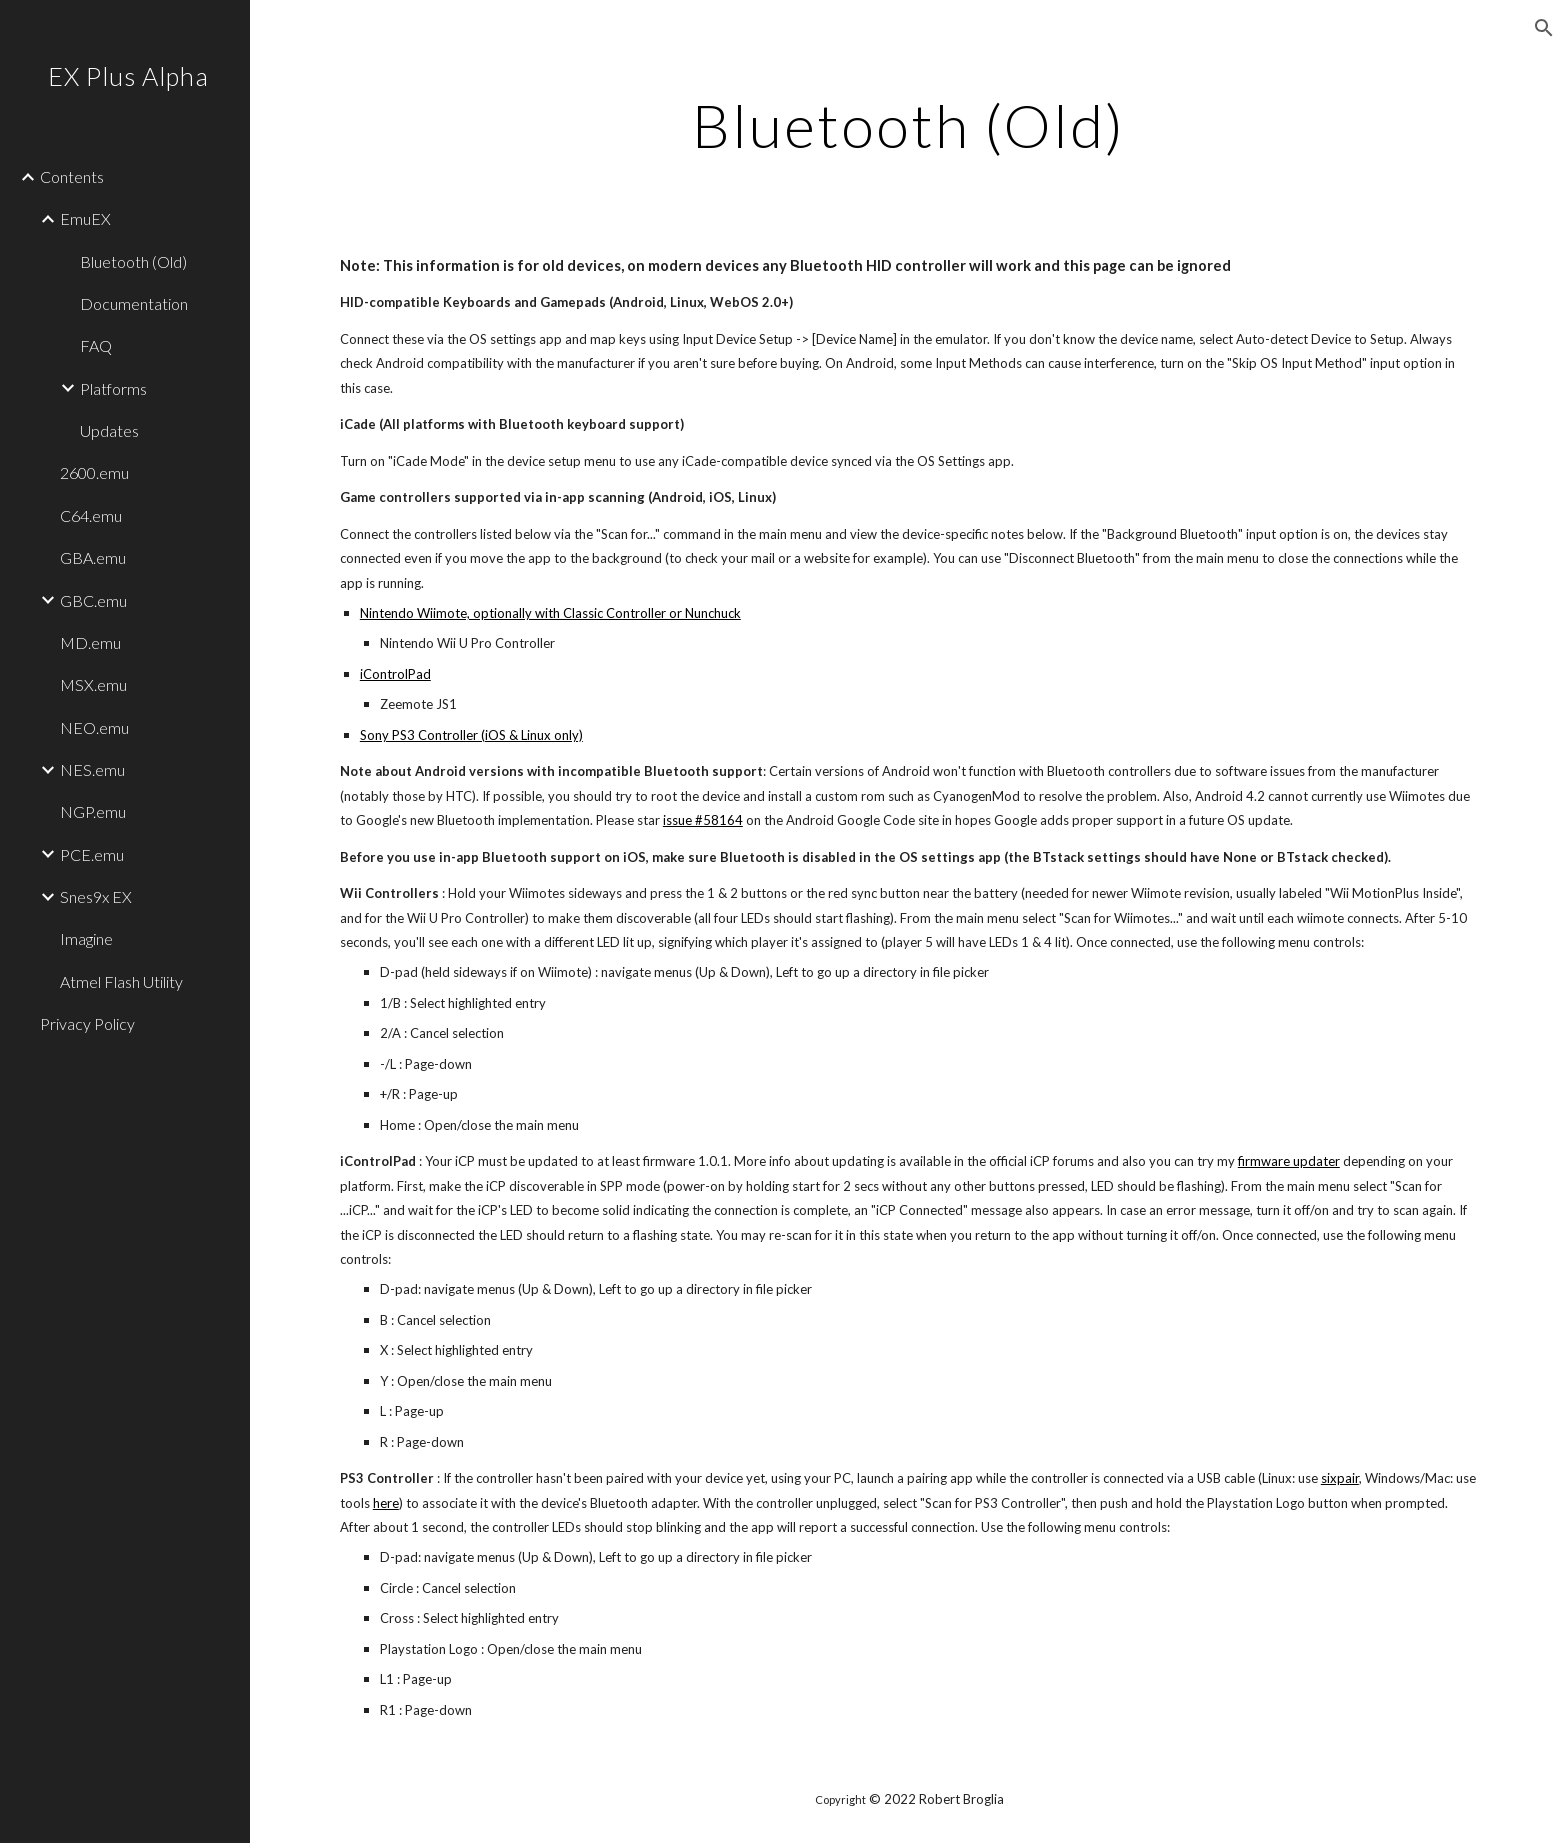  I want to click on Updates [link], so click(109, 430).